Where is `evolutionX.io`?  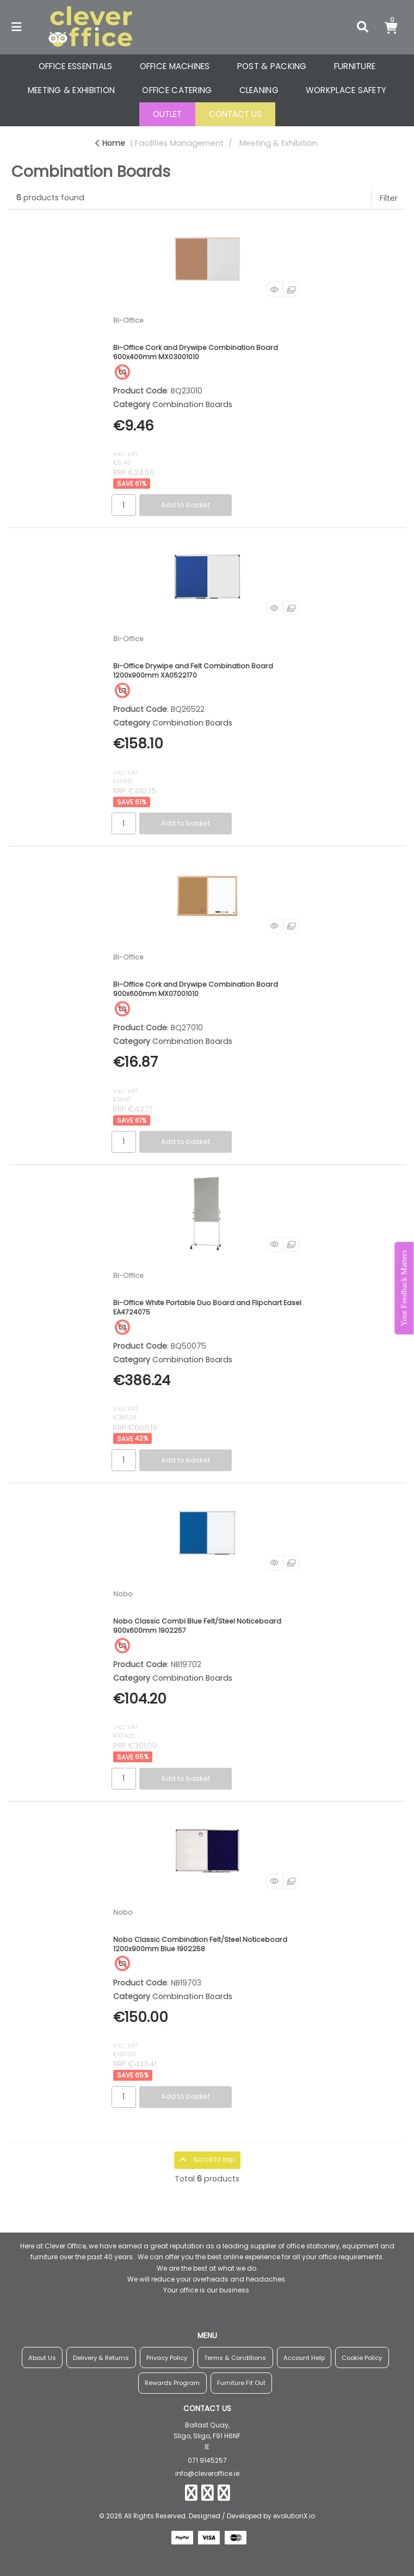
evolutionX.io is located at coordinates (294, 2515).